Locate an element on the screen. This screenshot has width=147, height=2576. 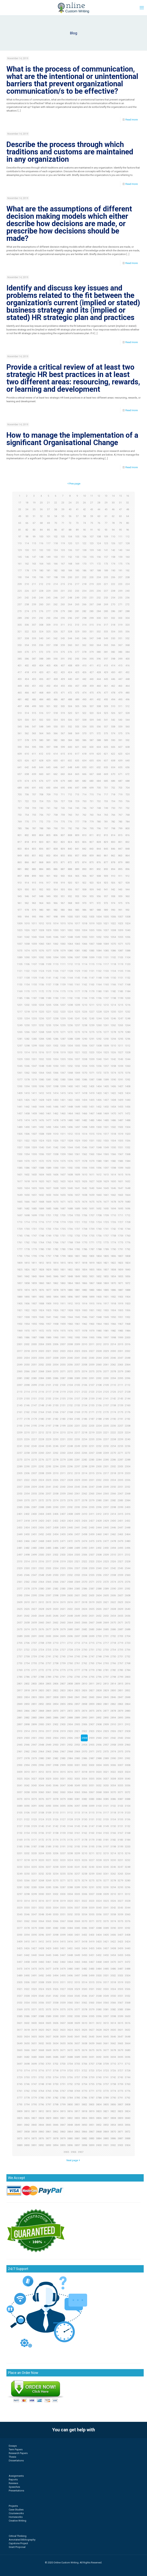
1442 is located at coordinates (27, 1106).